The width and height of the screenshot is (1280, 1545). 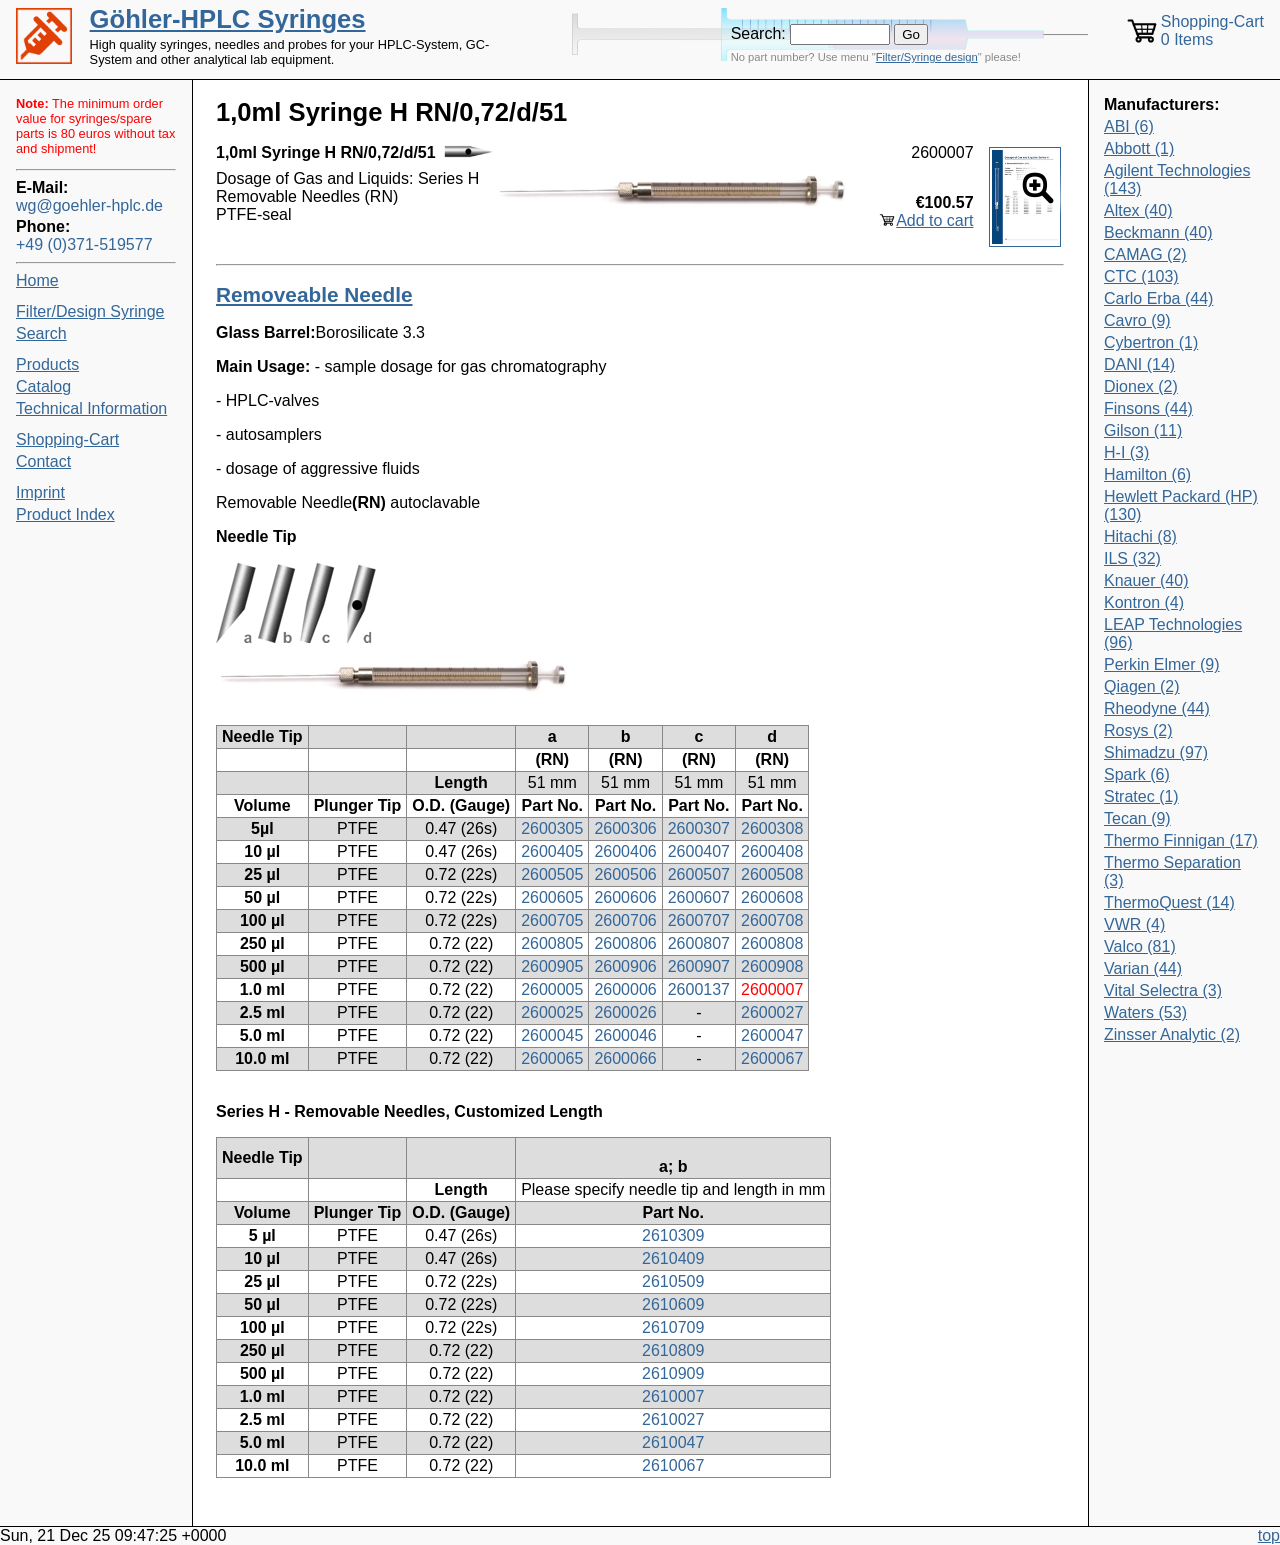 I want to click on 2600605, so click(x=552, y=897).